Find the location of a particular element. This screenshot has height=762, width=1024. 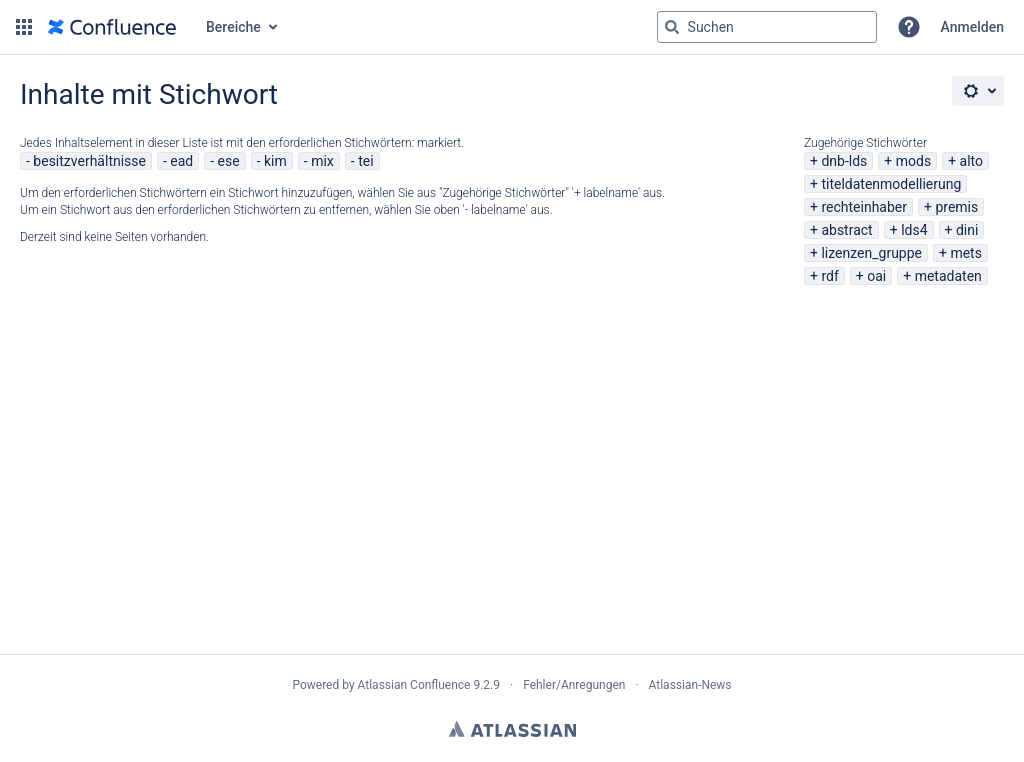

dini is located at coordinates (967, 230).